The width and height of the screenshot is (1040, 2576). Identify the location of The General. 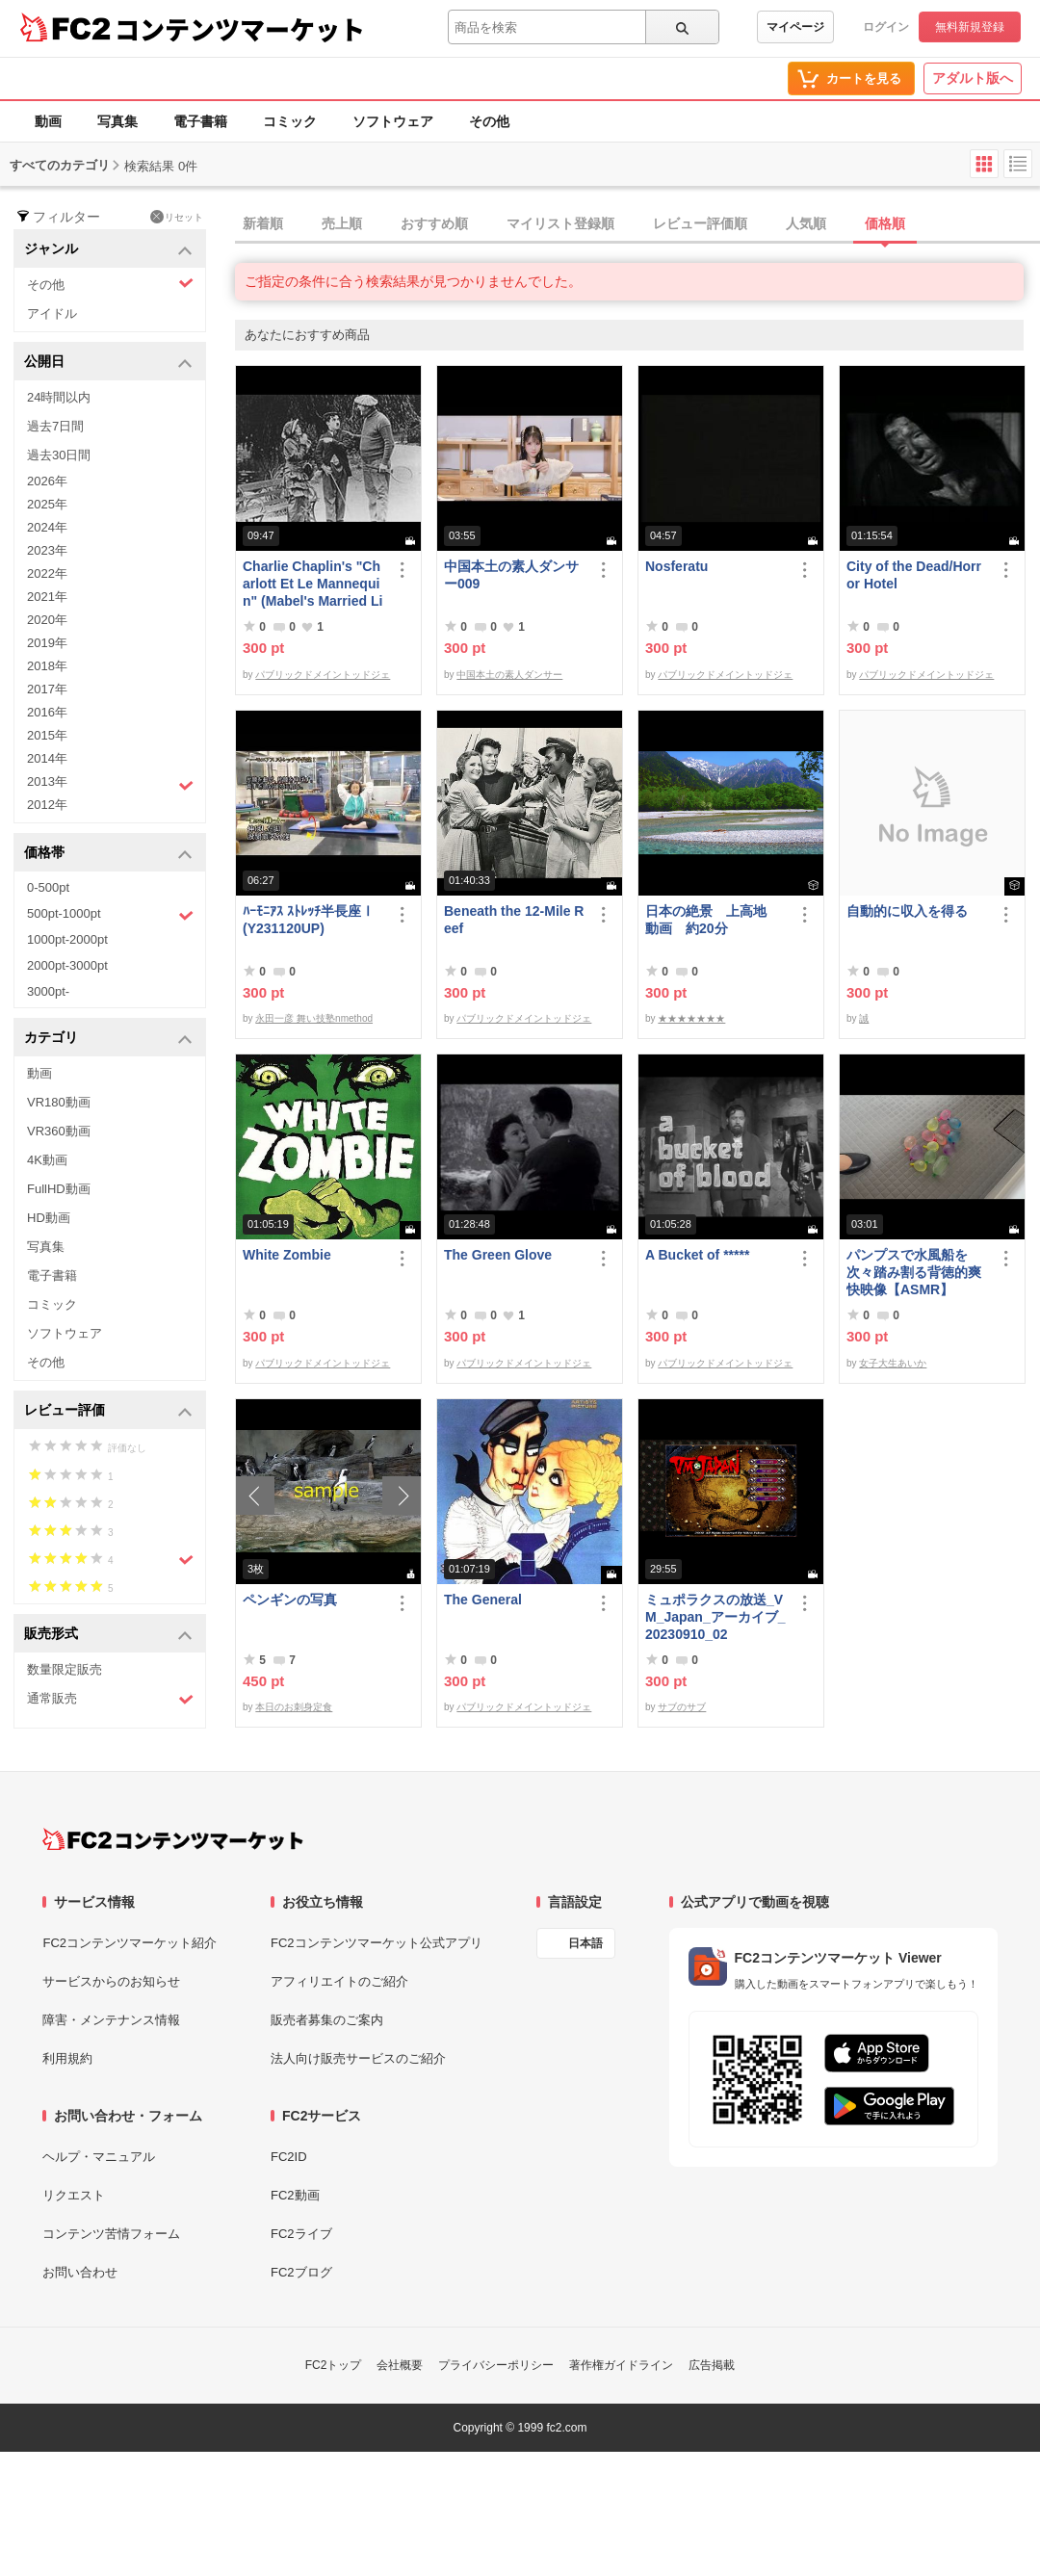
(483, 1599).